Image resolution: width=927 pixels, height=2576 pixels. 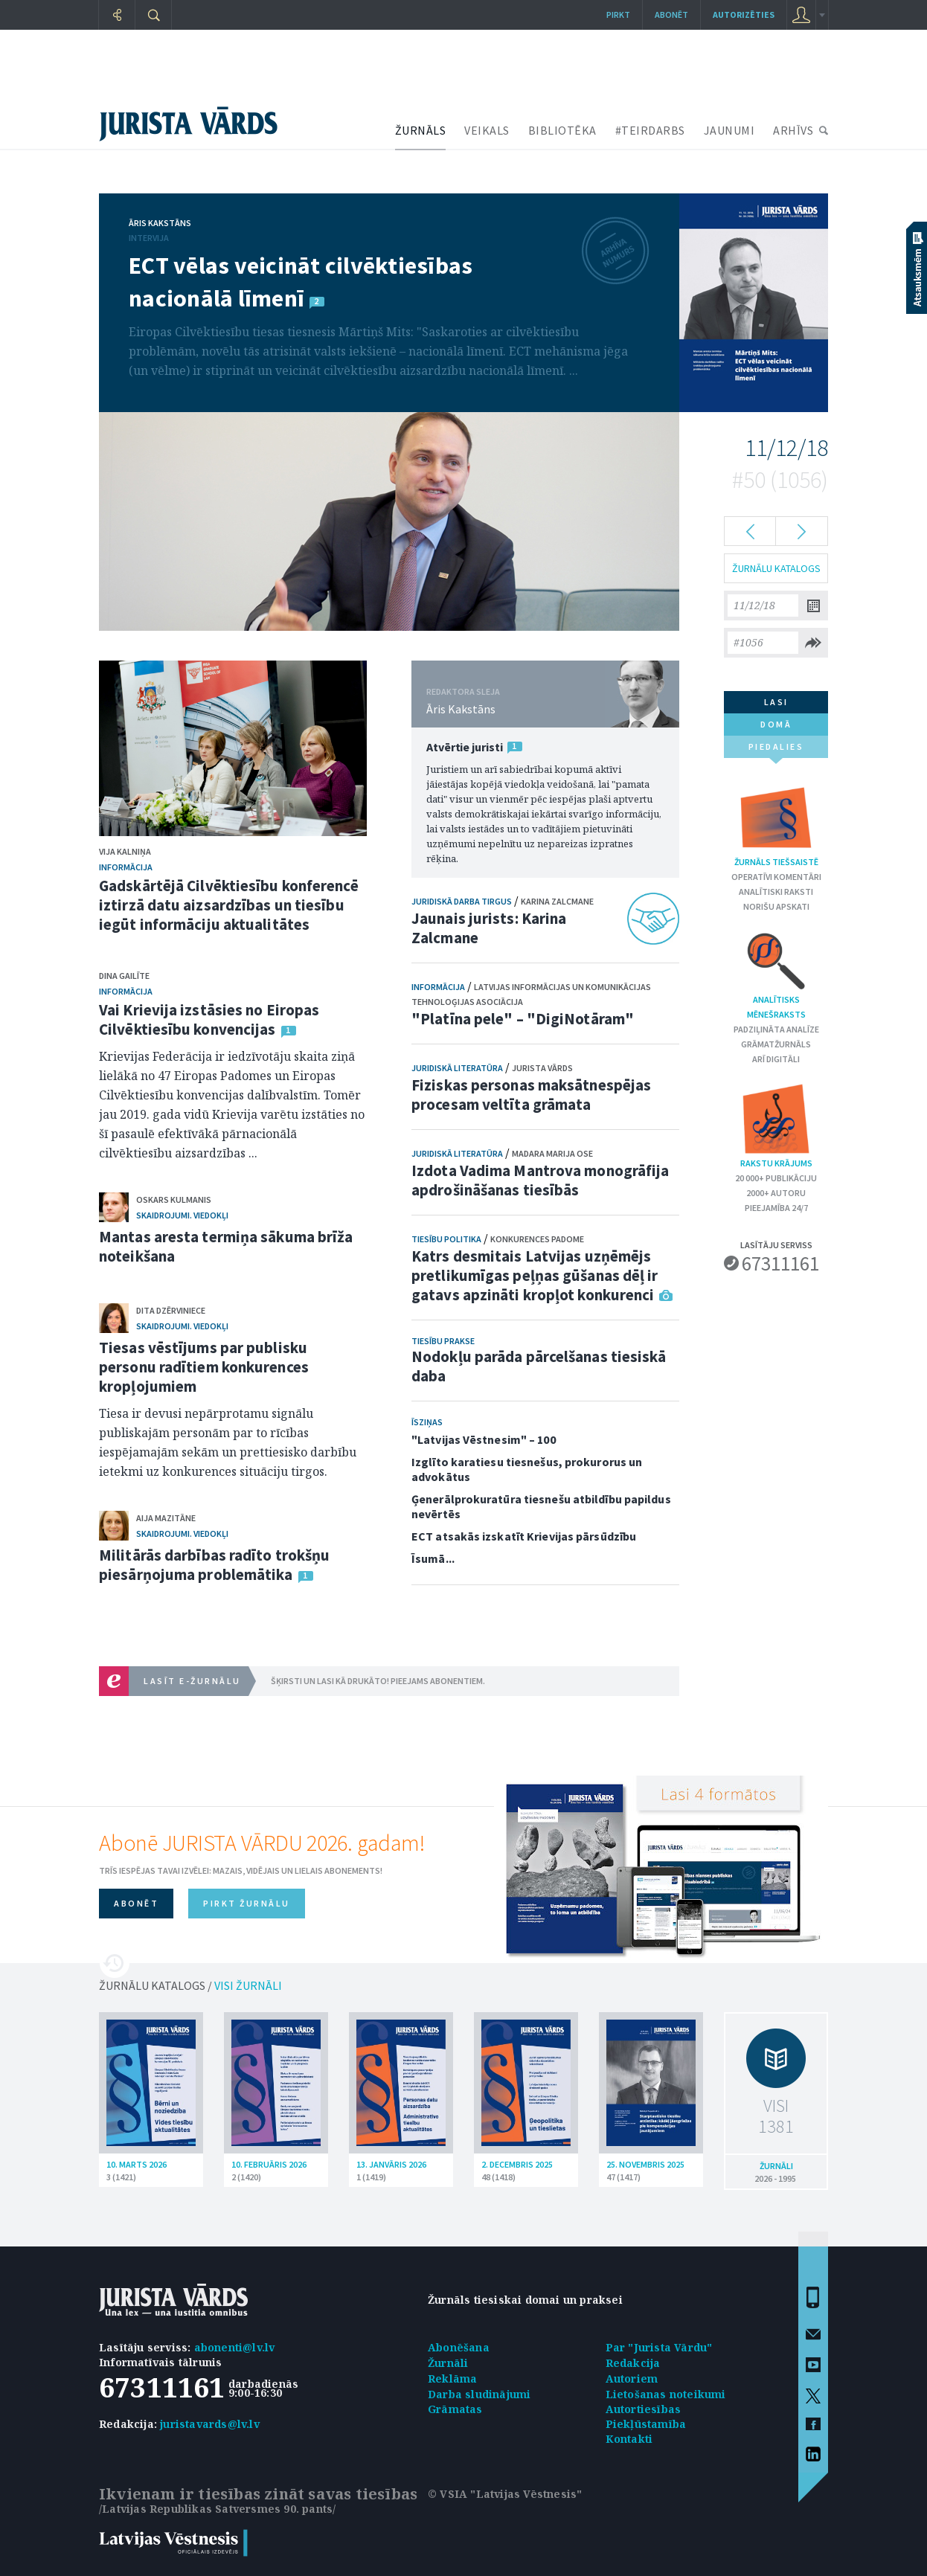 I want to click on Analītisks mēnešraksts, so click(x=776, y=974).